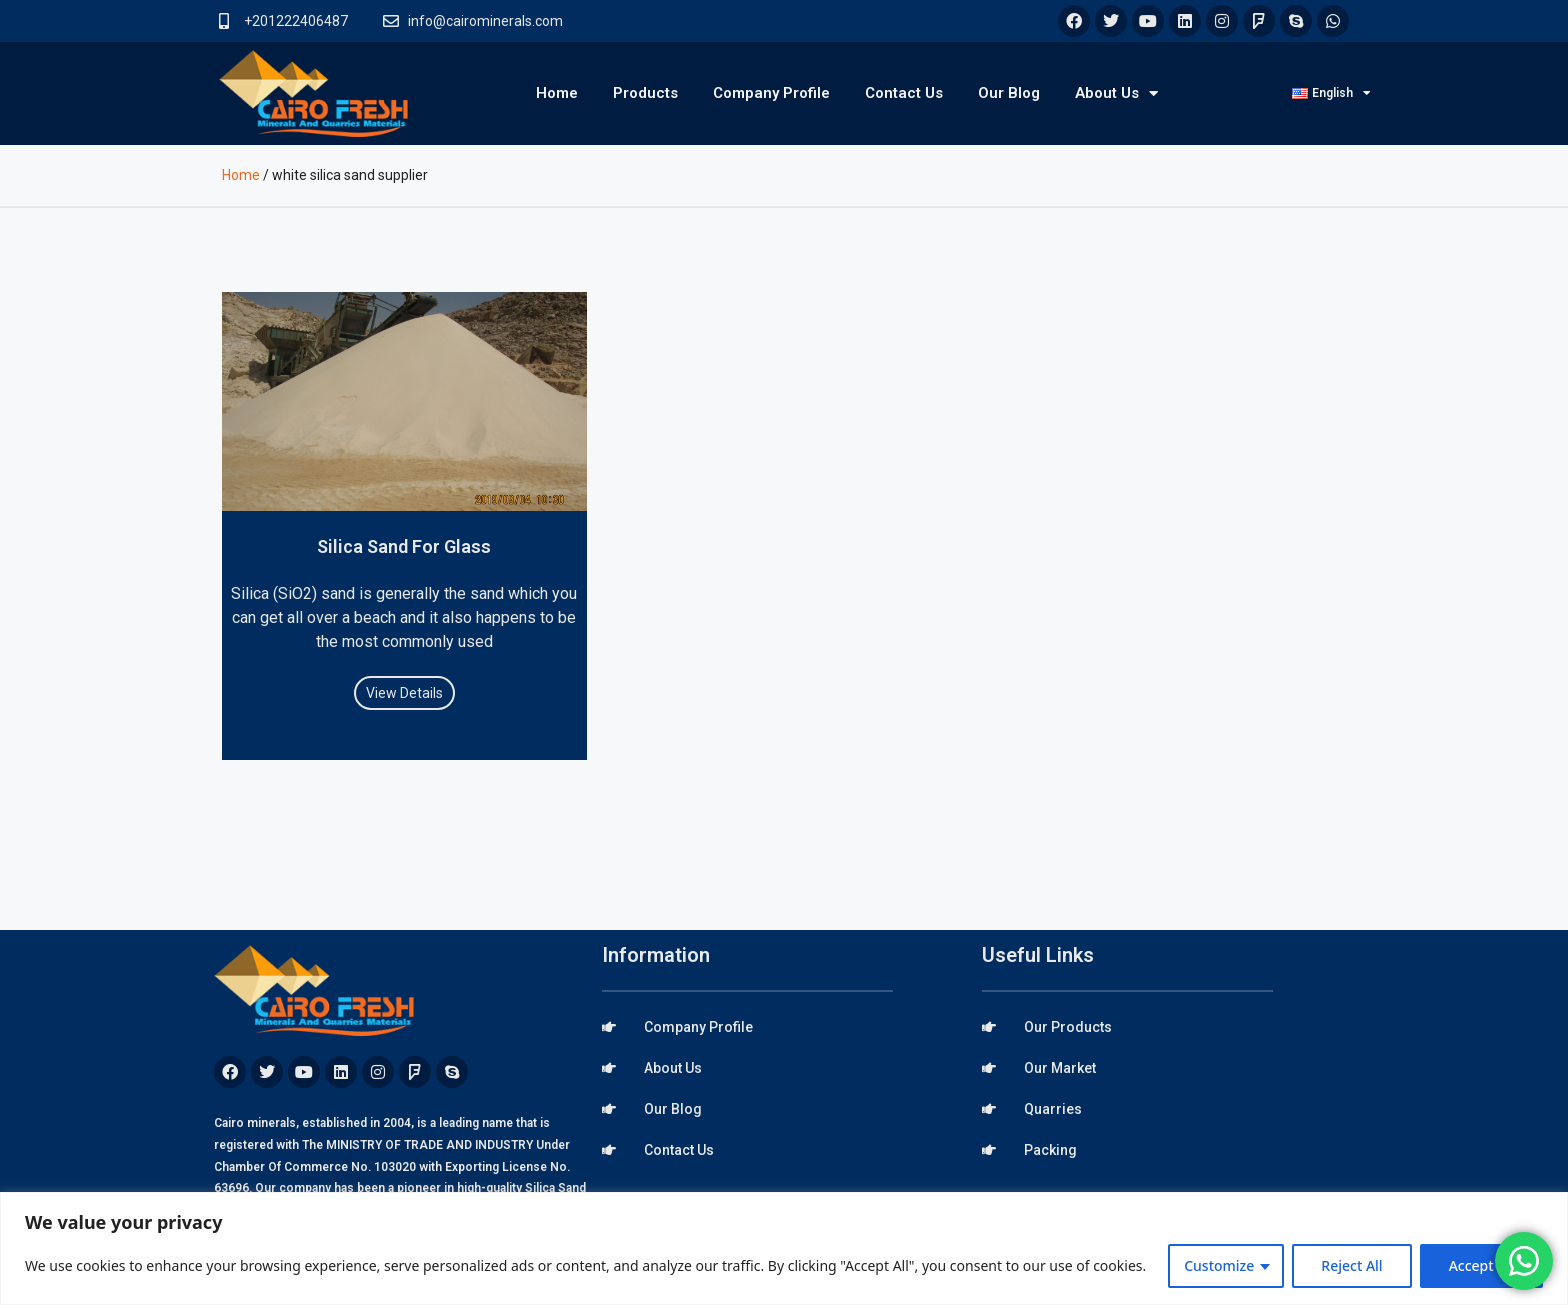 The width and height of the screenshot is (1568, 1305). What do you see at coordinates (1116, 93) in the screenshot?
I see `About Us` at bounding box center [1116, 93].